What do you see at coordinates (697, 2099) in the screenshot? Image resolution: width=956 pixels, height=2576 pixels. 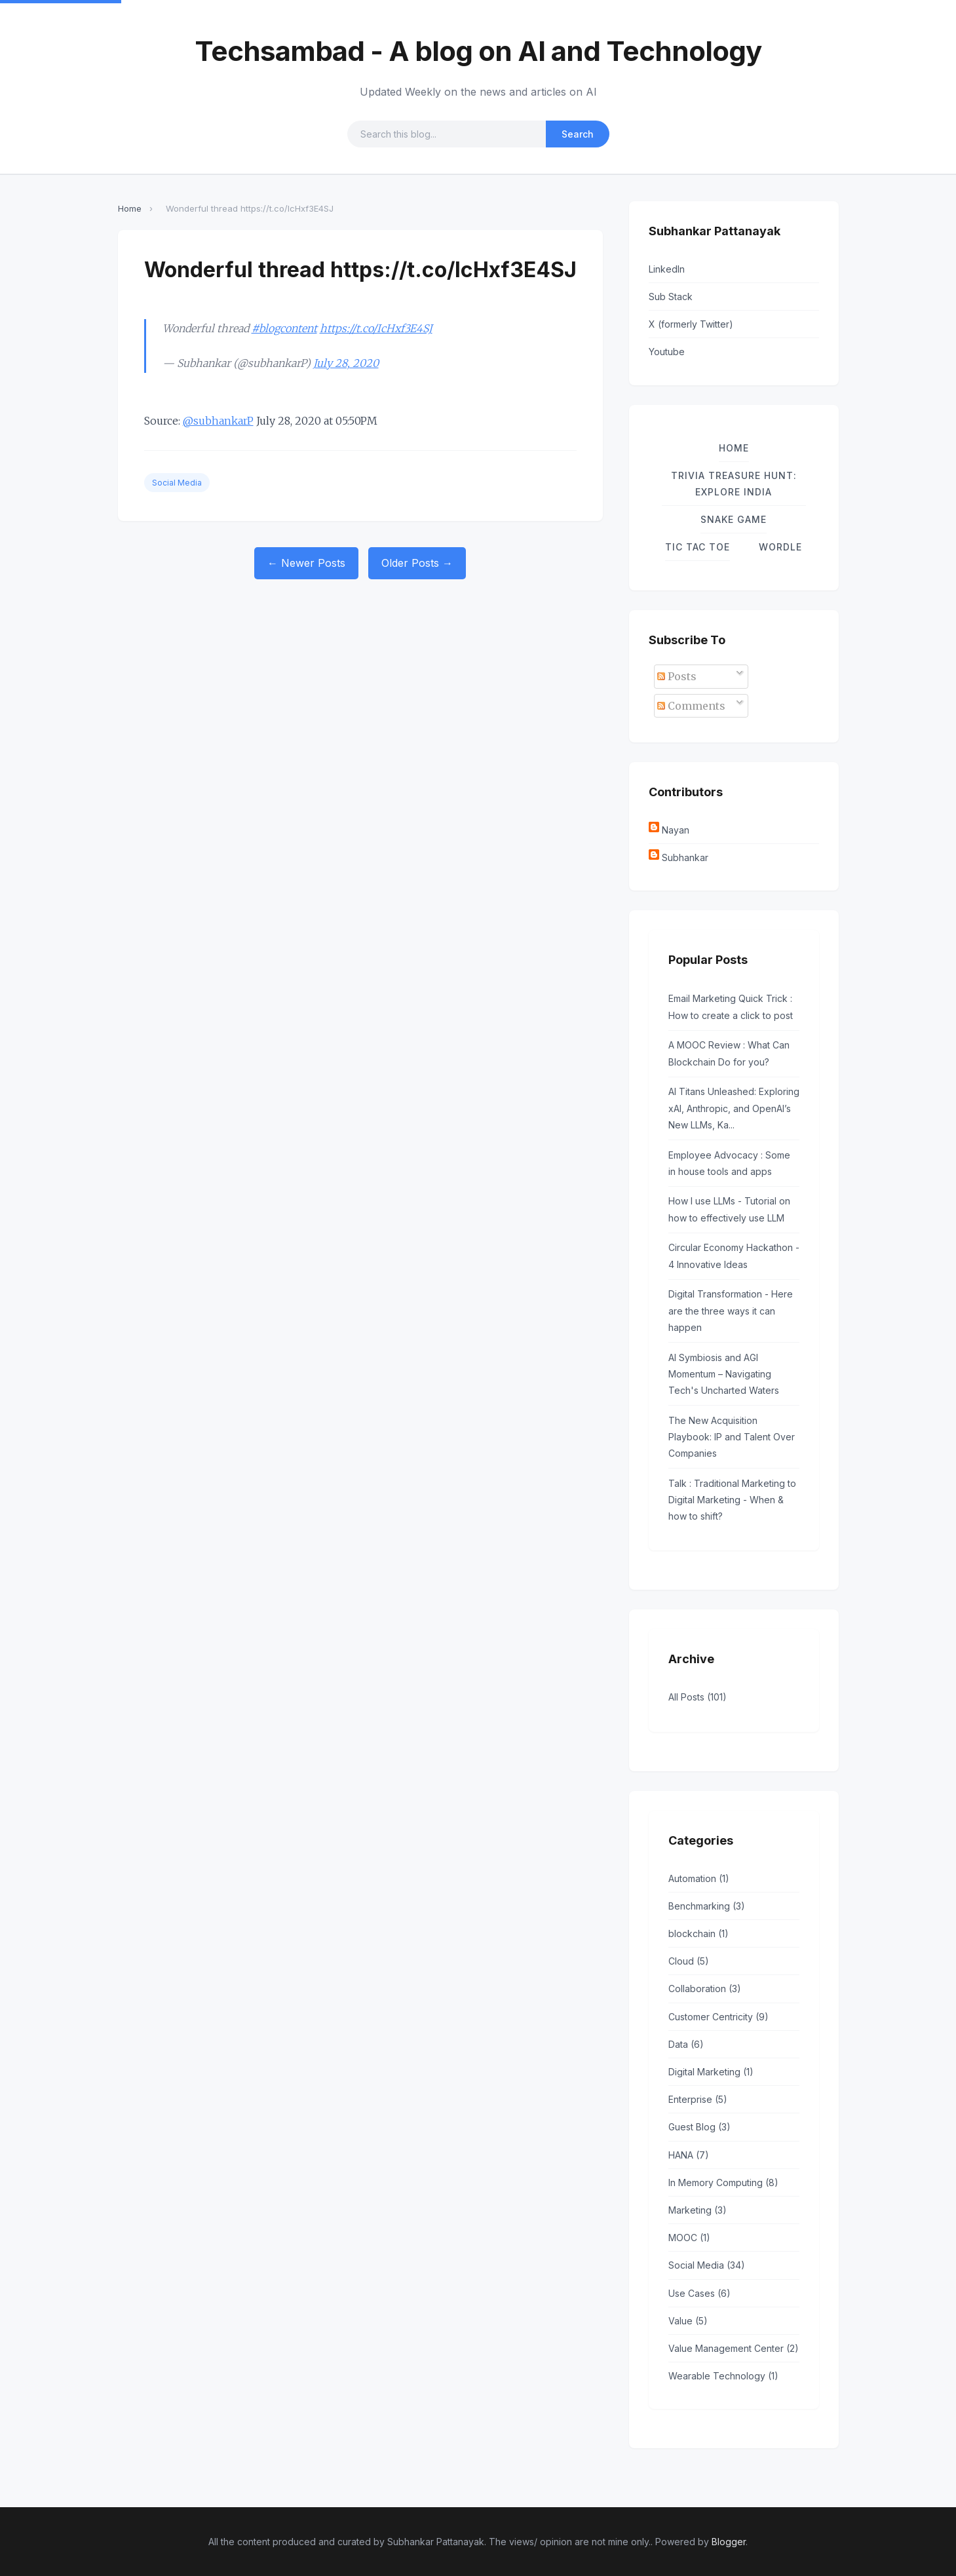 I see `Enterprise (5)` at bounding box center [697, 2099].